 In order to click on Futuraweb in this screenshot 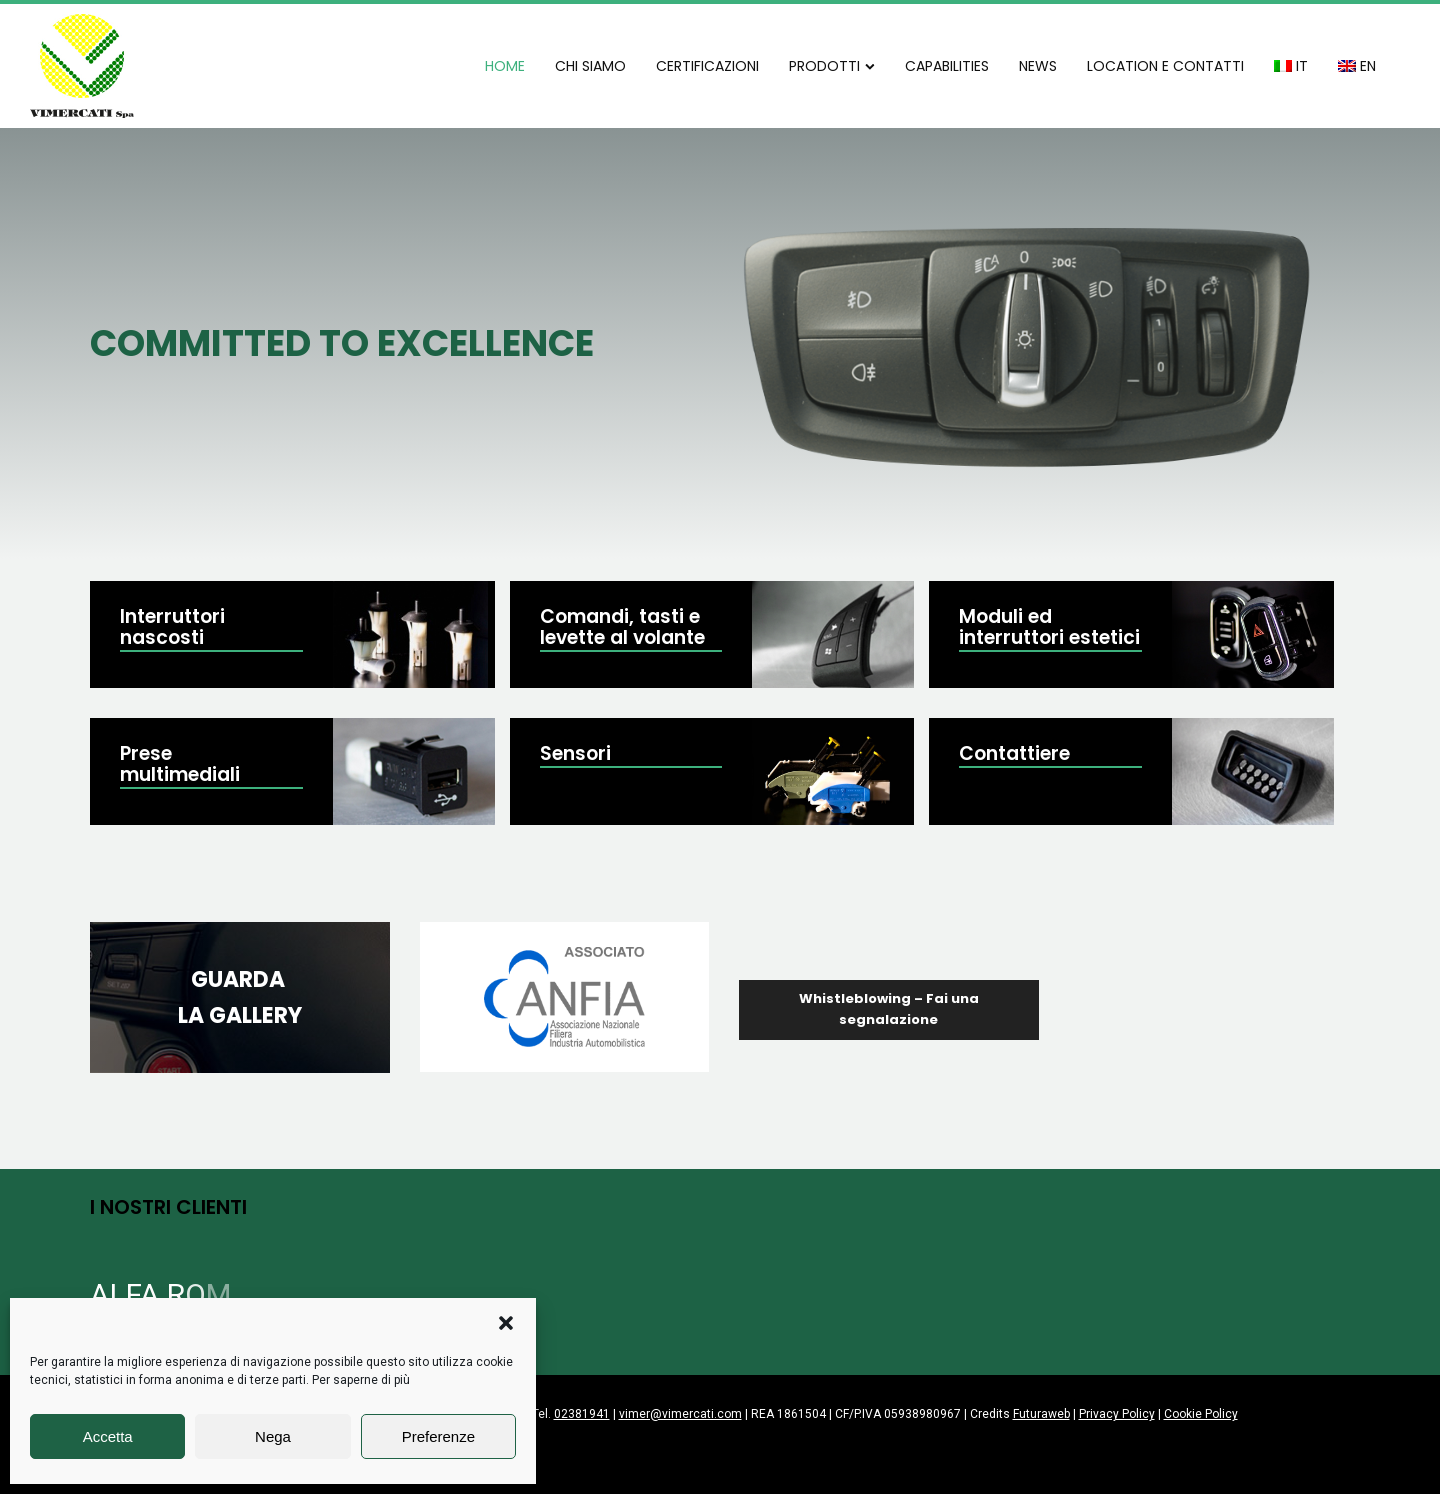, I will do `click(1041, 1414)`.